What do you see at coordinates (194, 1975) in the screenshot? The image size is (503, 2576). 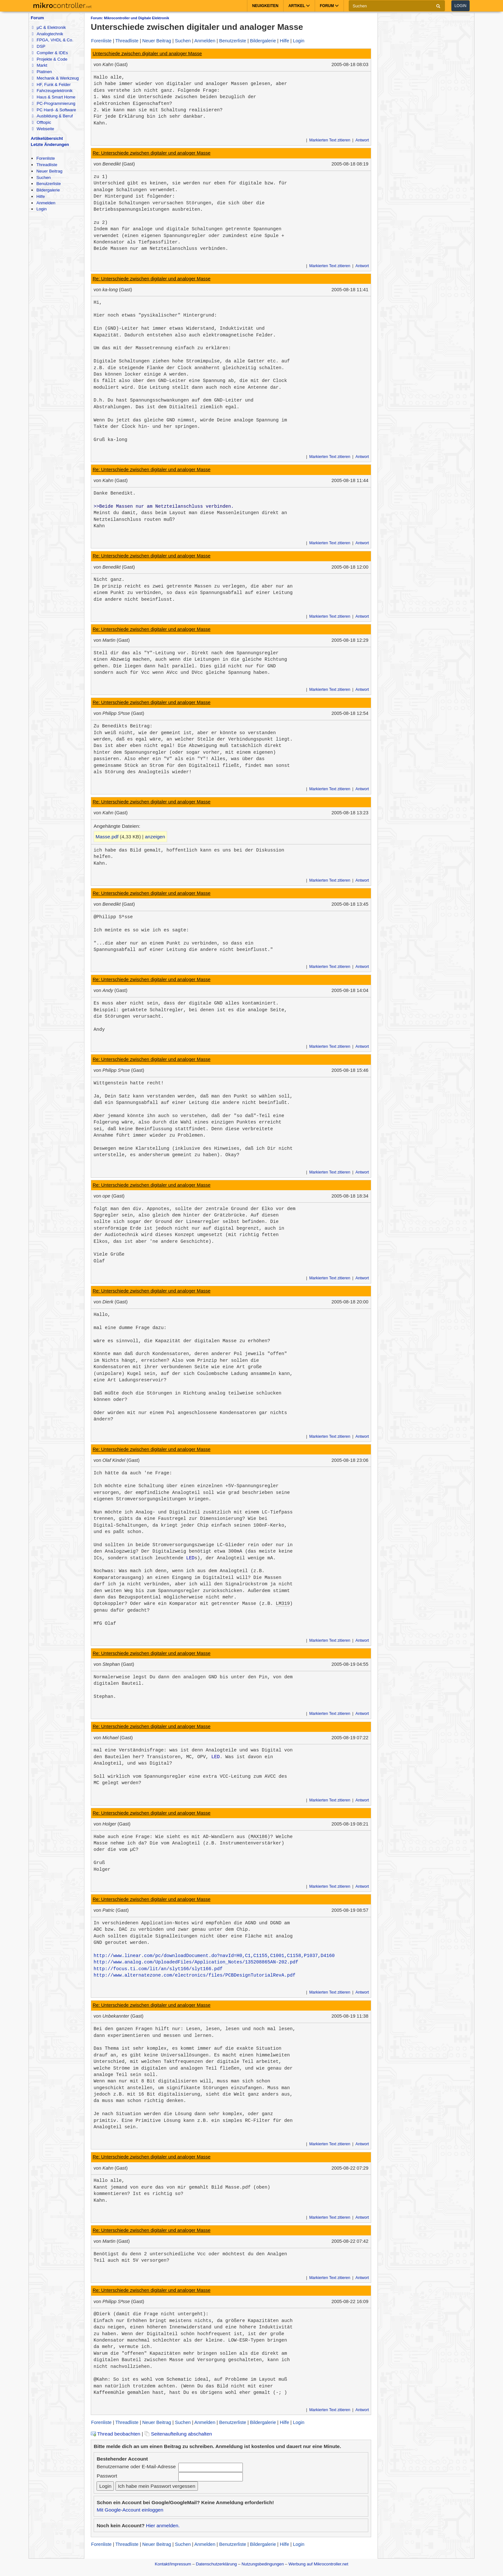 I see `http://www.alternatezone.com/electronics/files/PCBDesignTutorialRevA.pdf` at bounding box center [194, 1975].